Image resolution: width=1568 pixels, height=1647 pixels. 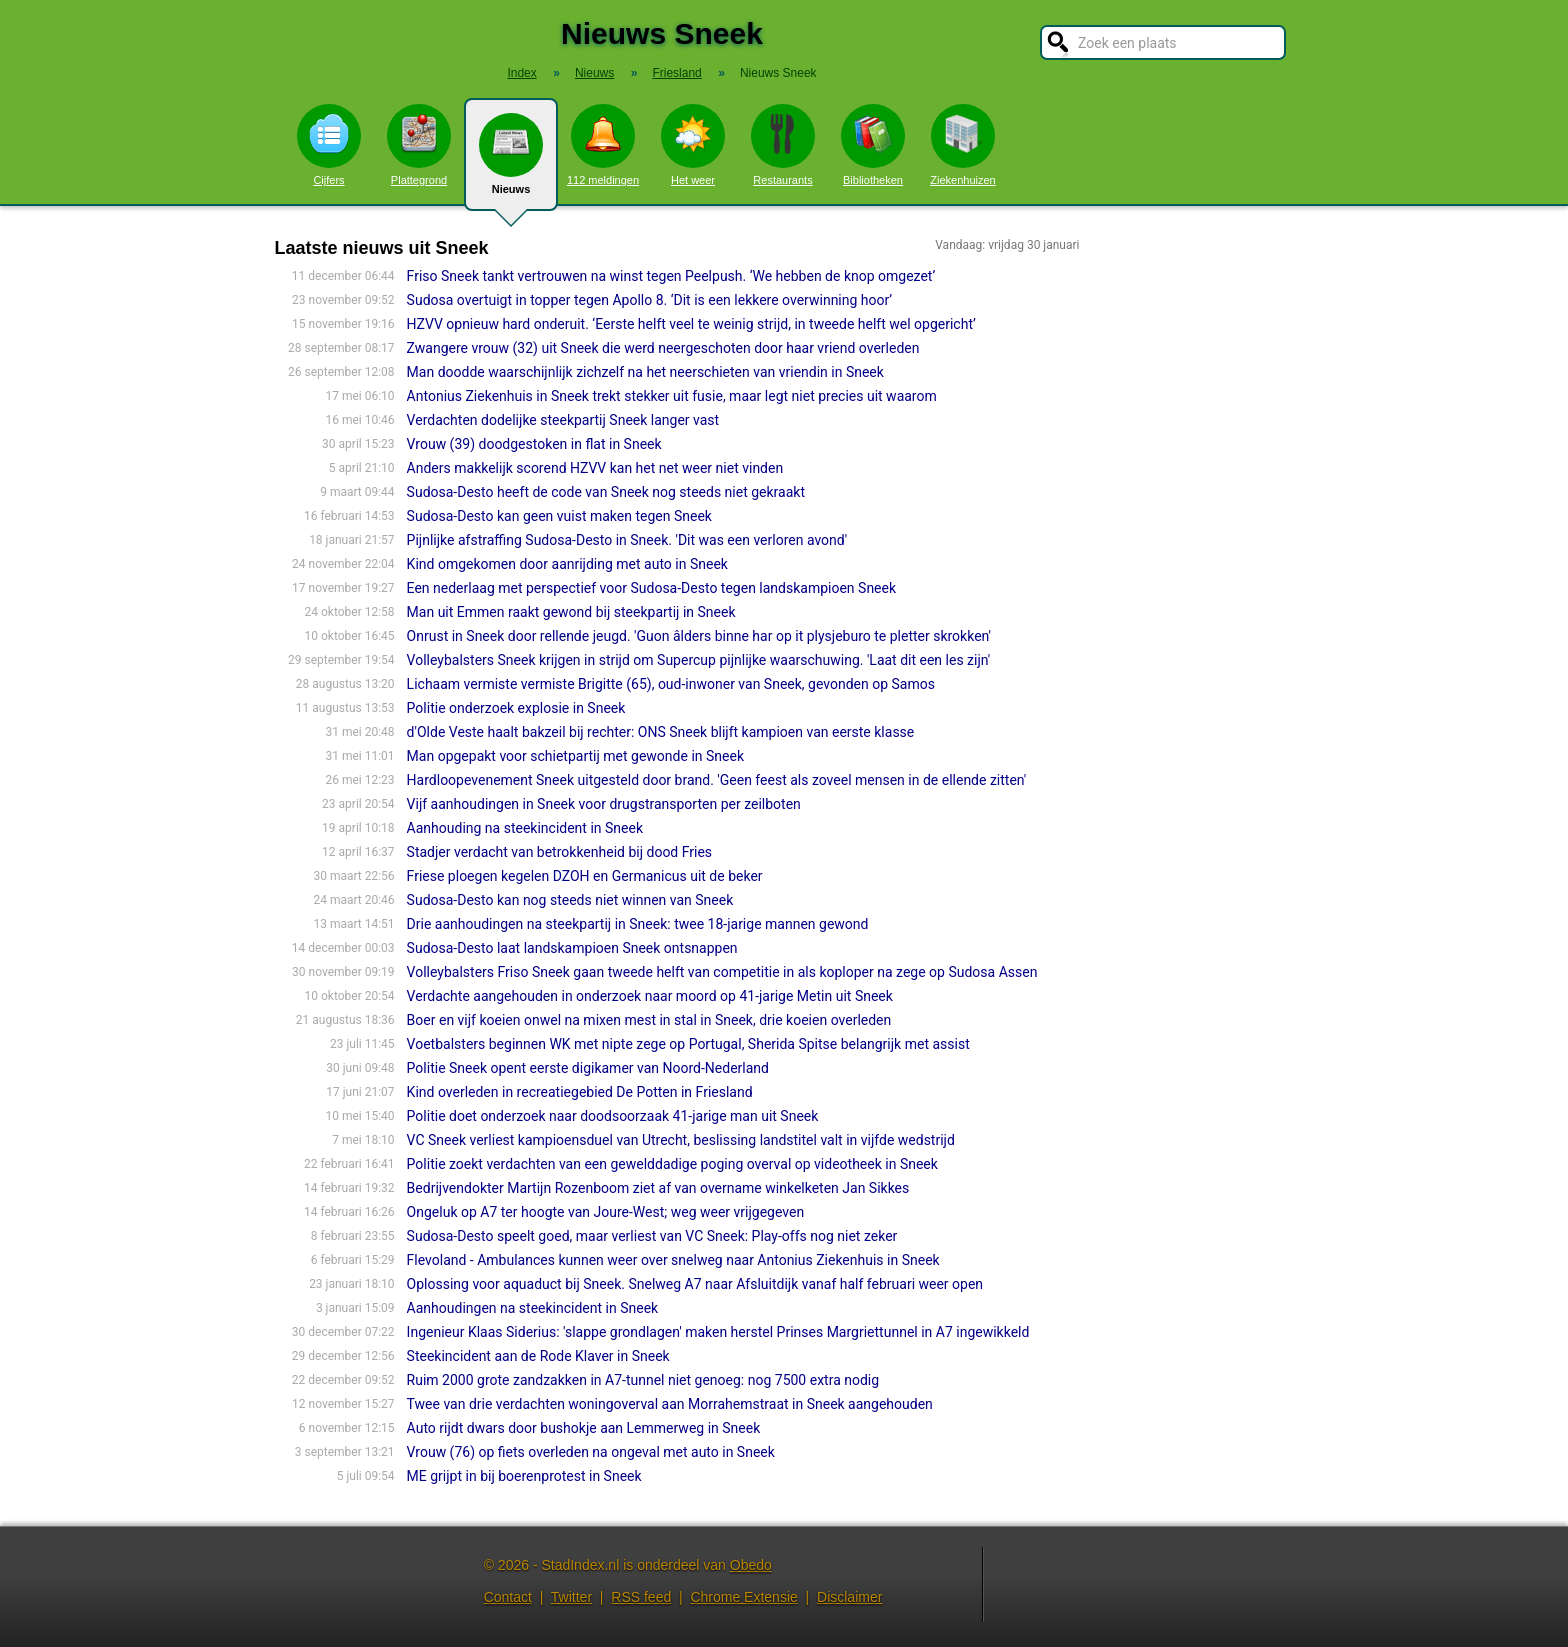 I want to click on Disclaimer, so click(x=849, y=1597).